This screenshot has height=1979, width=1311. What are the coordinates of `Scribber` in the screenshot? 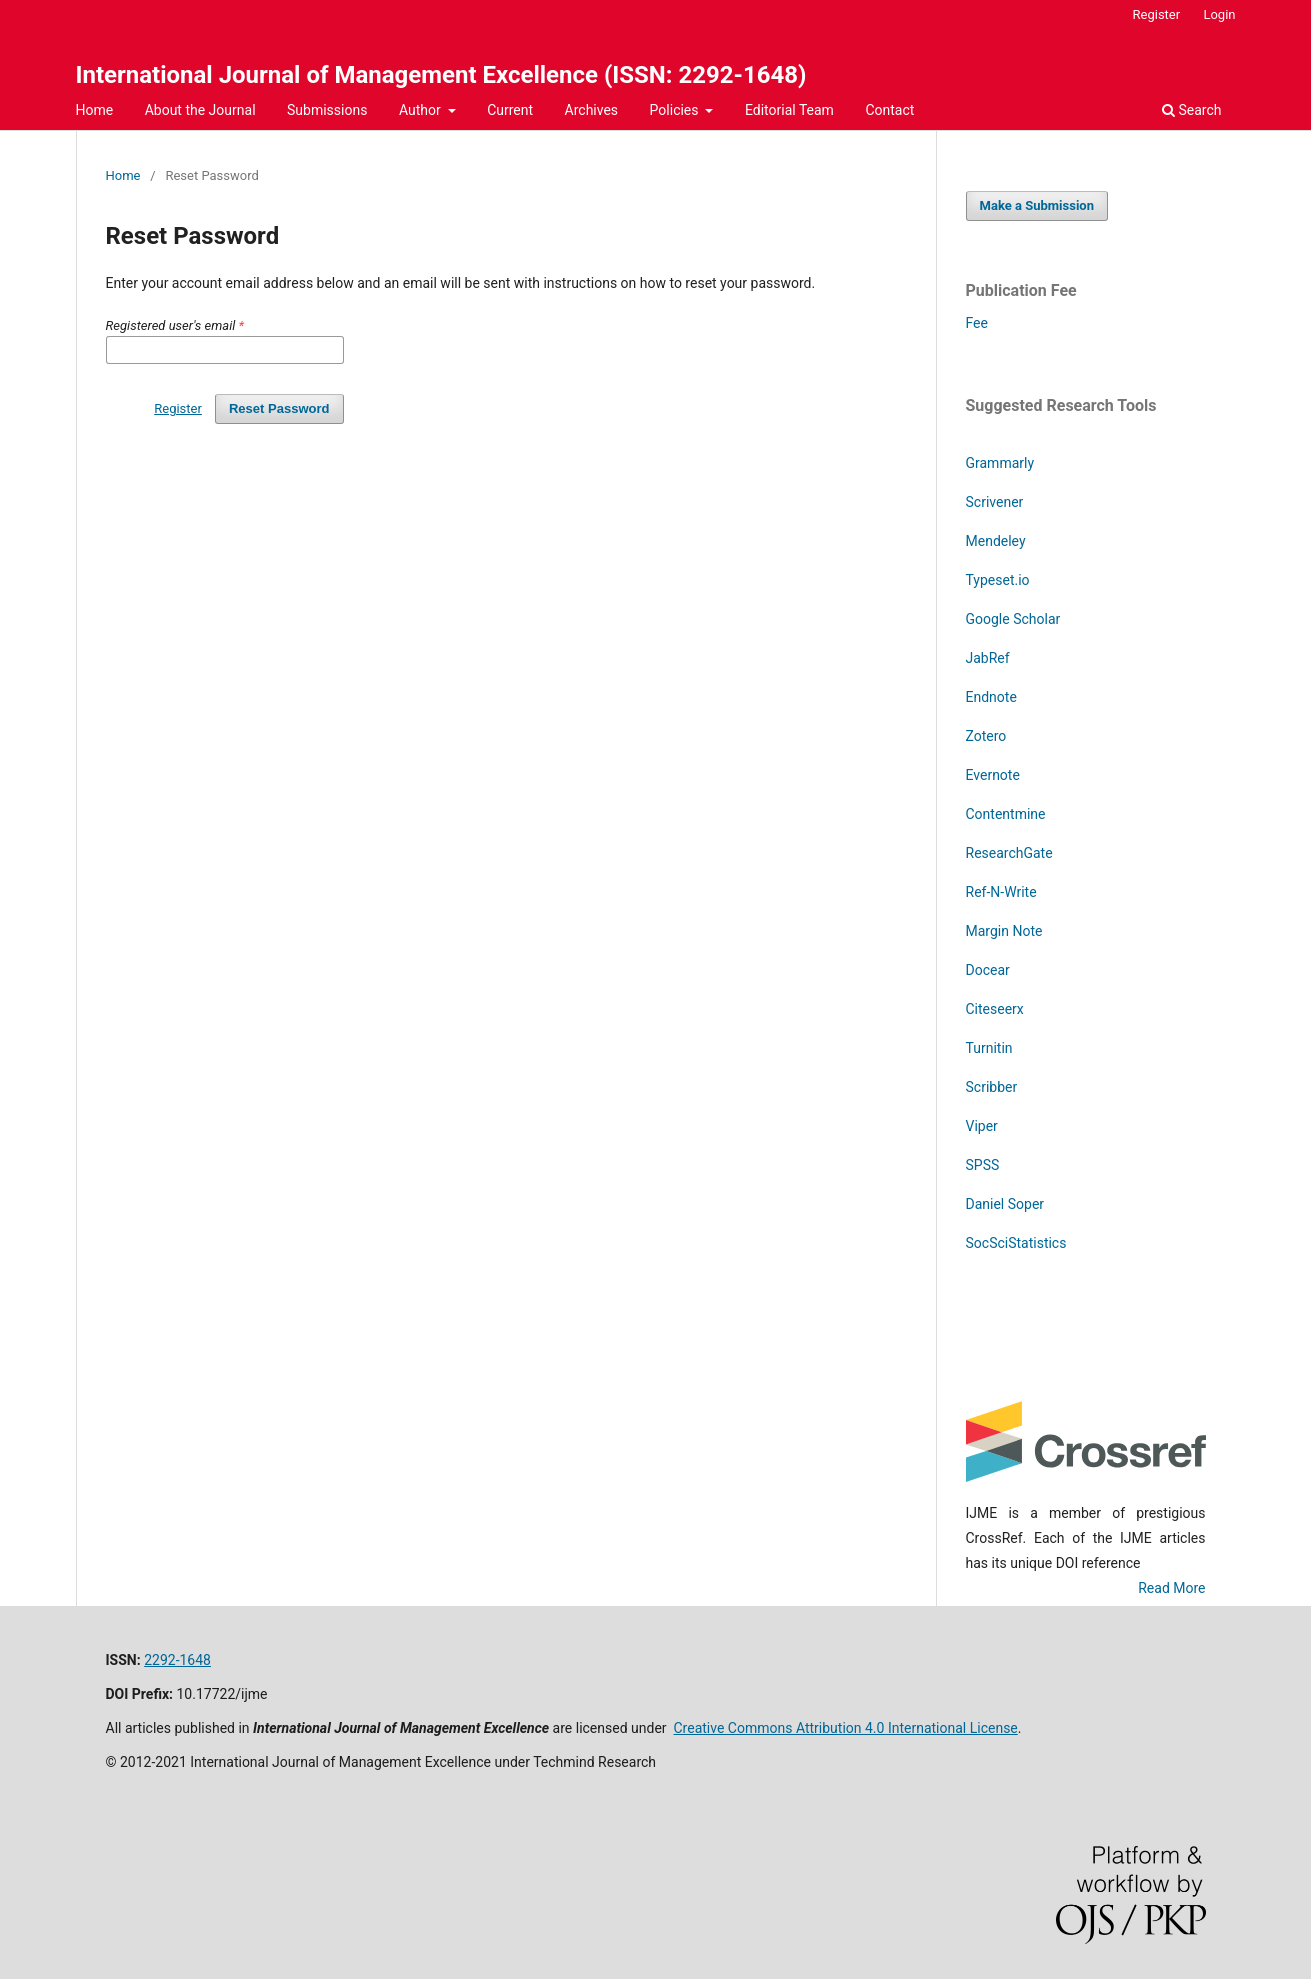 It's located at (992, 1087).